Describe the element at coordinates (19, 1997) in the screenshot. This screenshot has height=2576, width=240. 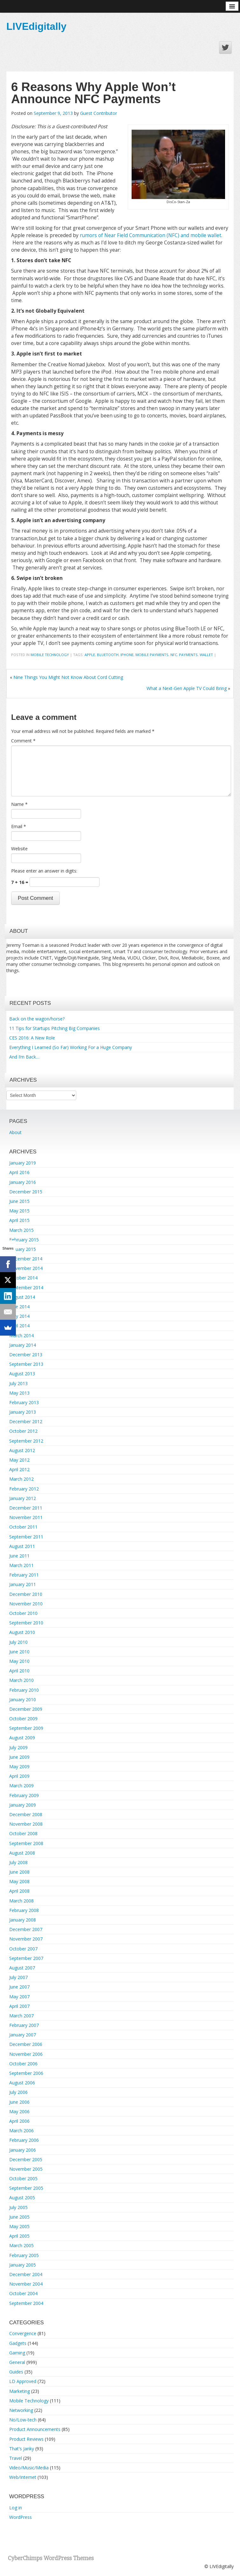
I see `May 2007` at that location.